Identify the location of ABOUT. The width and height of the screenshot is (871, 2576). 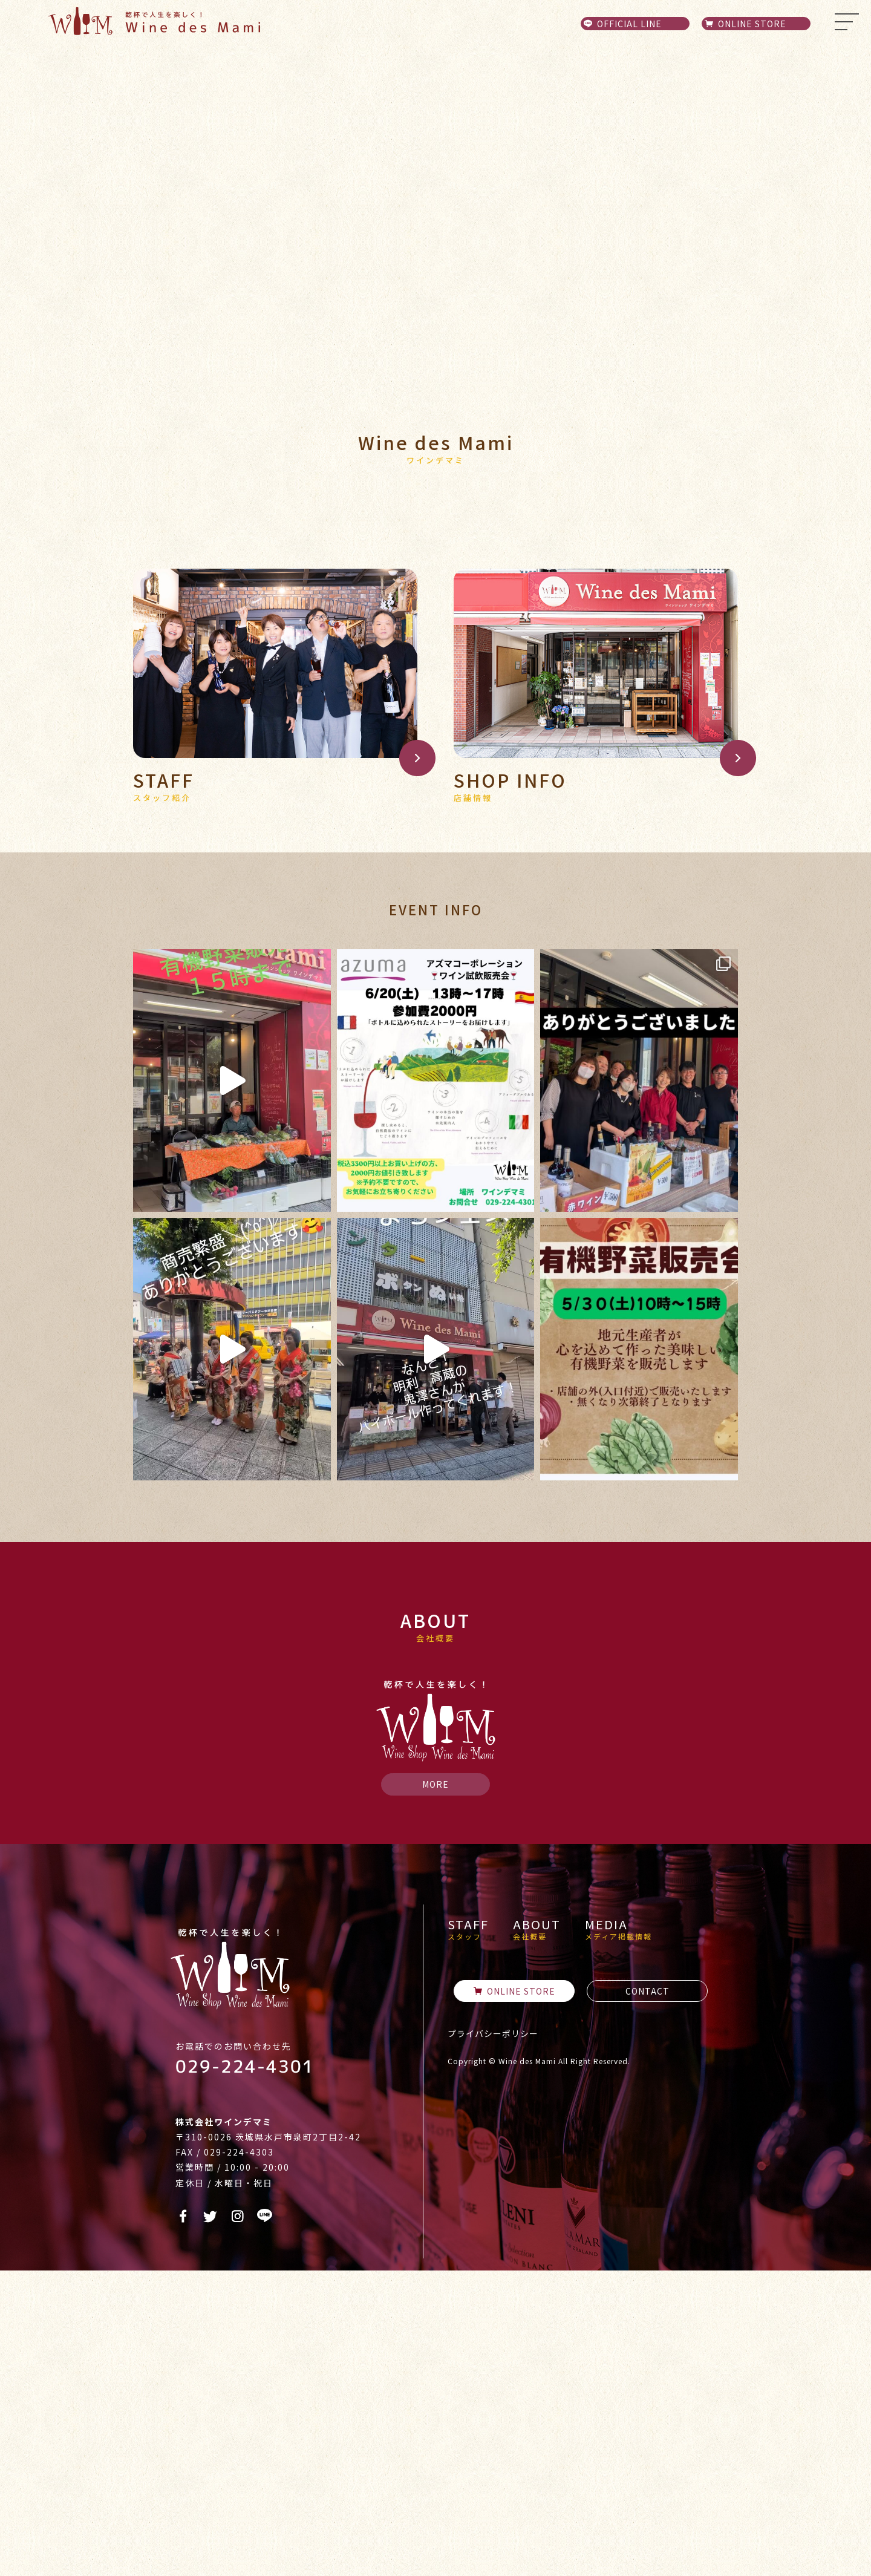
(537, 2234).